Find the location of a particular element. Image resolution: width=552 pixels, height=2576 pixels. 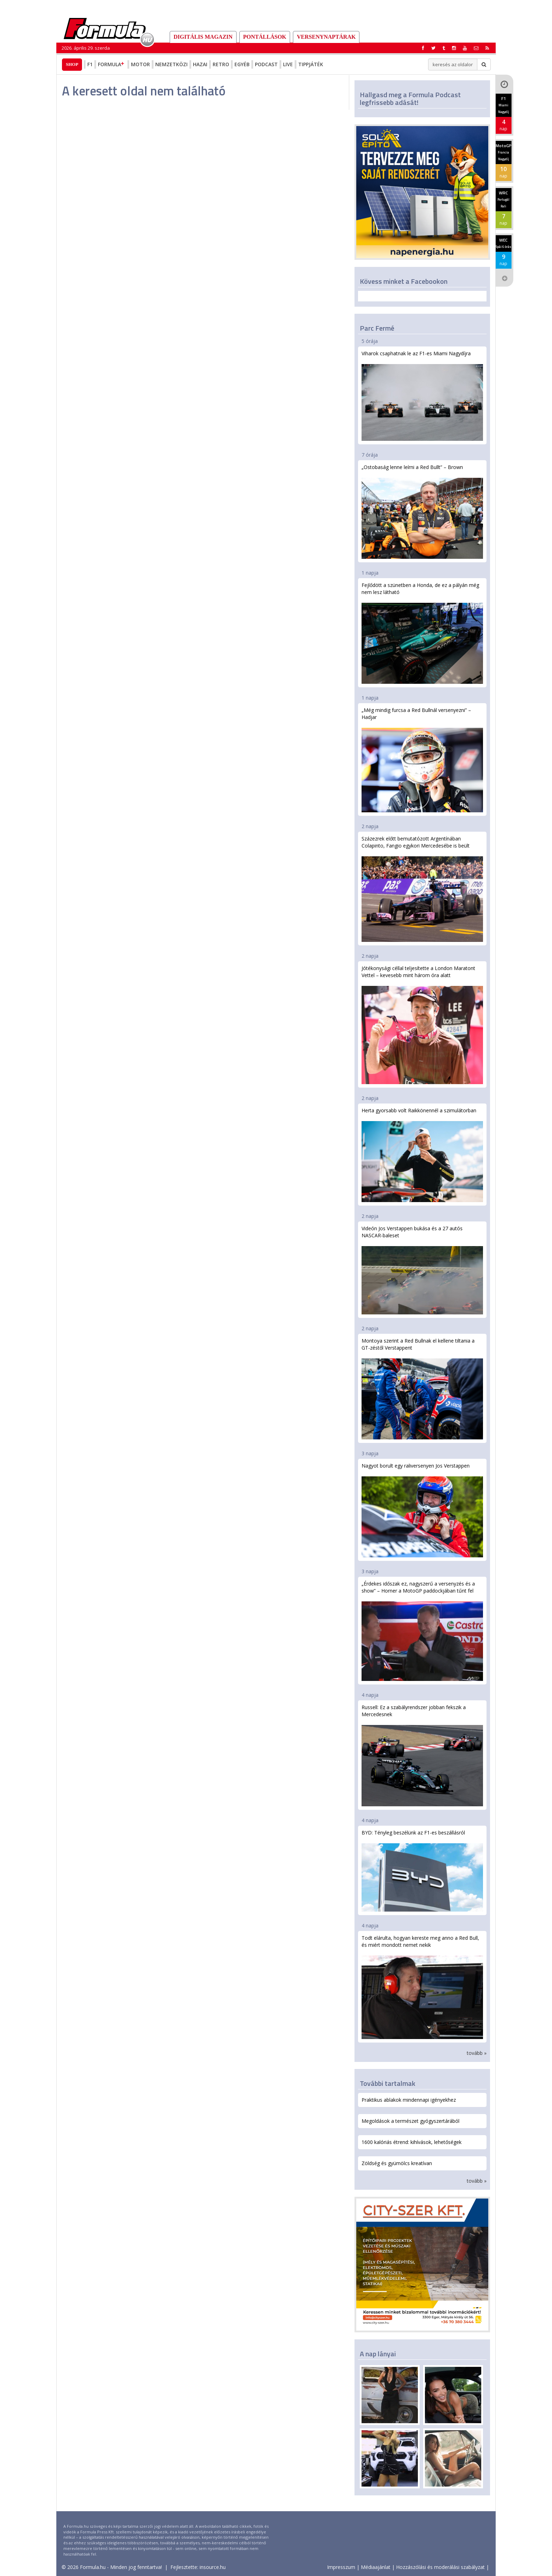

„Még mindig furcsa a Red Bullnál versenyezni” – Hadjar is located at coordinates (422, 759).